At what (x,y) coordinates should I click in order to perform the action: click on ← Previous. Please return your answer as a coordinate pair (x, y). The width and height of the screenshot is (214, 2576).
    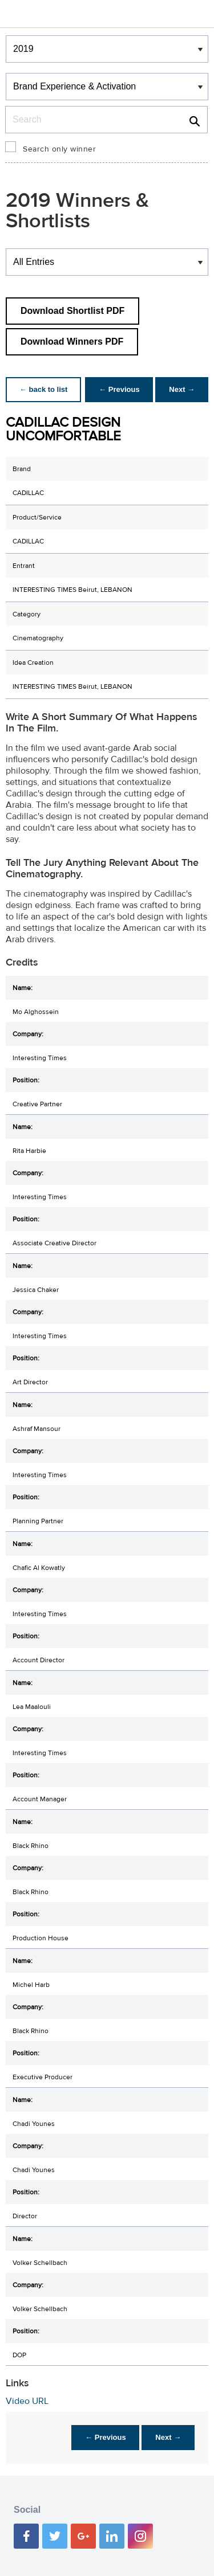
    Looking at the image, I should click on (119, 389).